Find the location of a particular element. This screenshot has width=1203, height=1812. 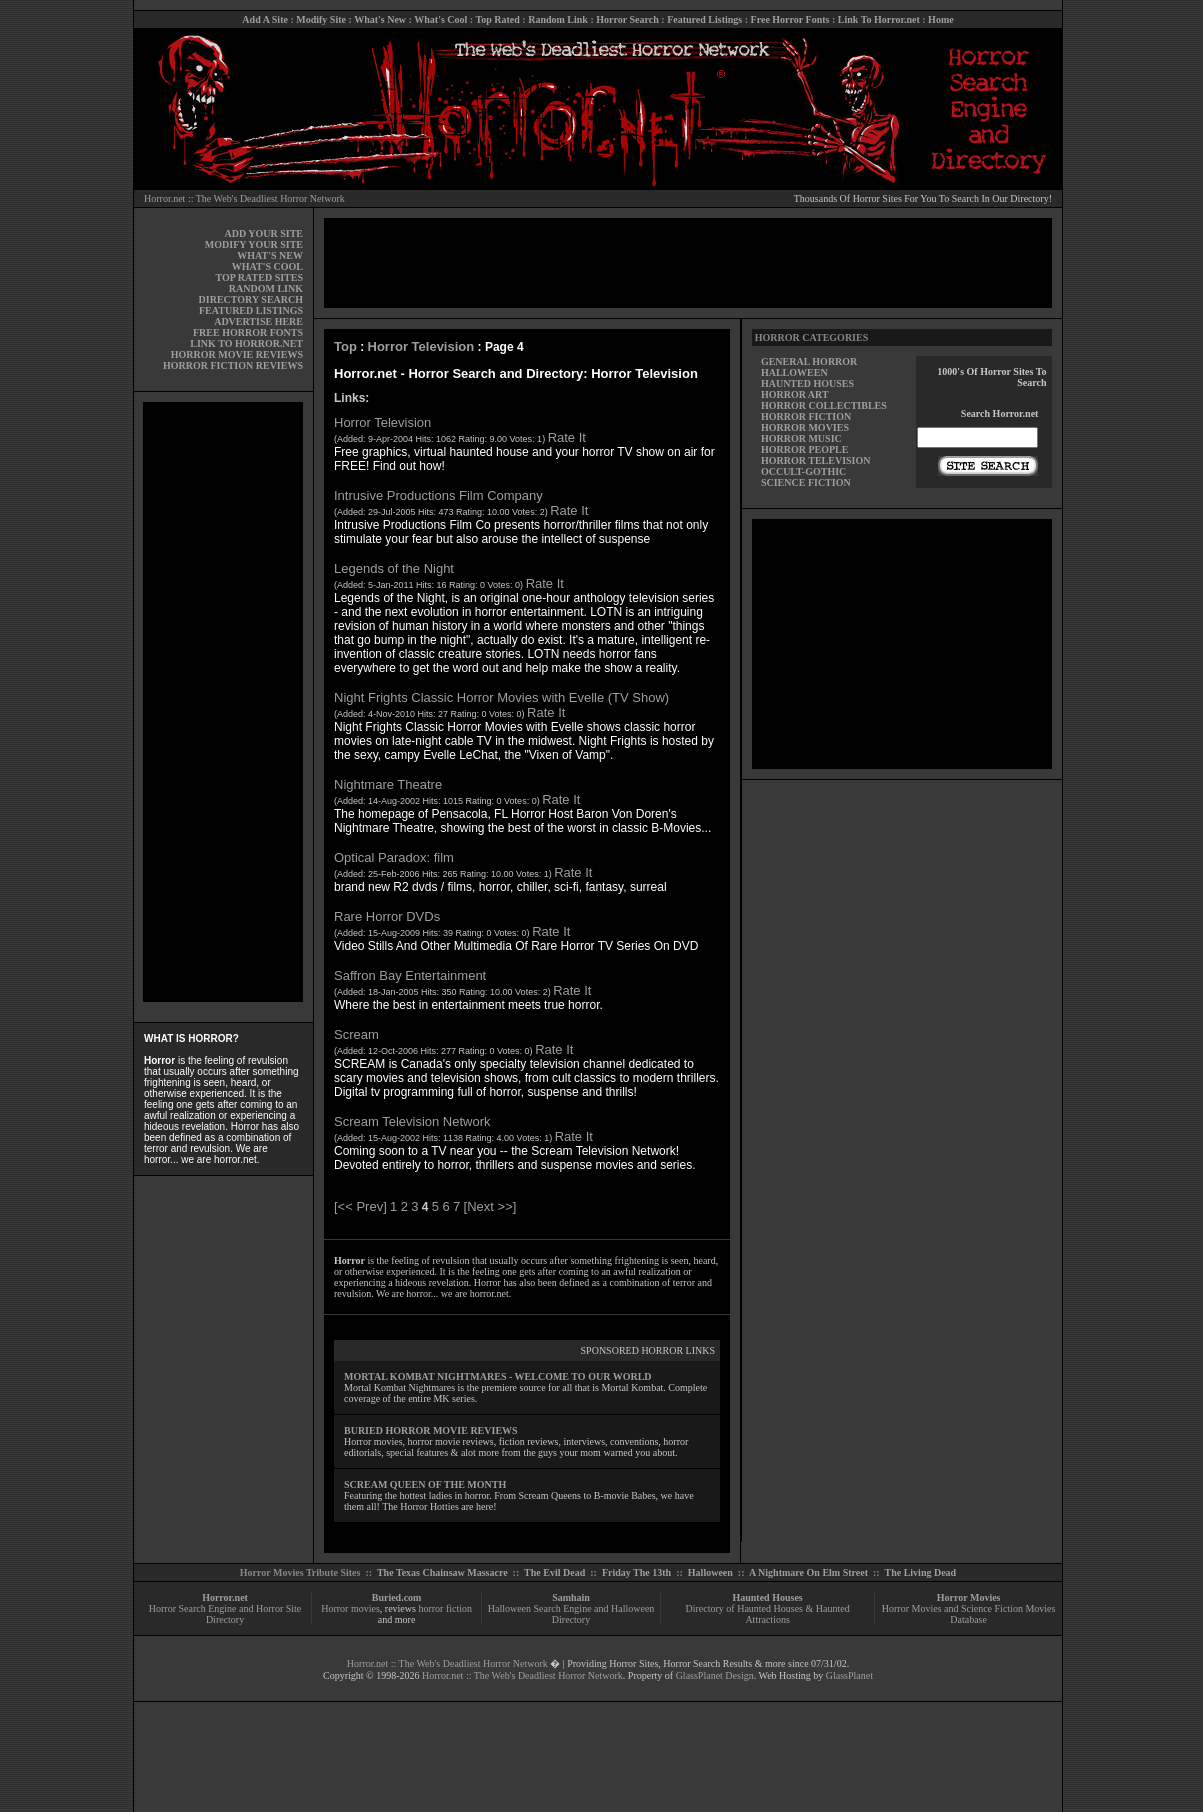

BURIED HORROR MOVIE REVIEWS is located at coordinates (431, 1430).